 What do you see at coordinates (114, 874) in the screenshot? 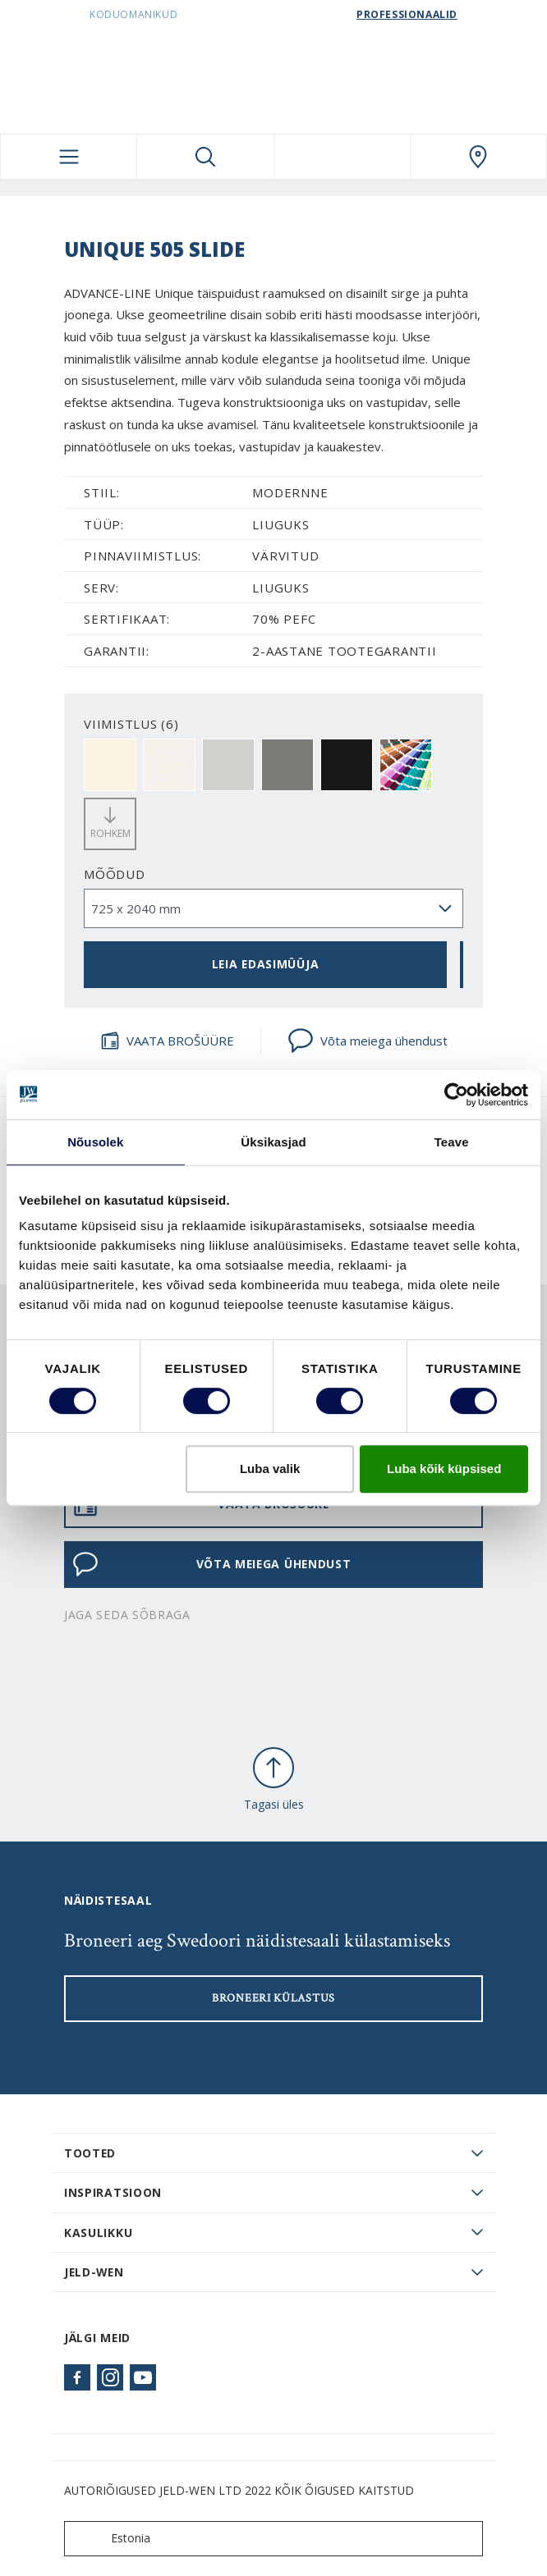
I see `Mõõdud` at bounding box center [114, 874].